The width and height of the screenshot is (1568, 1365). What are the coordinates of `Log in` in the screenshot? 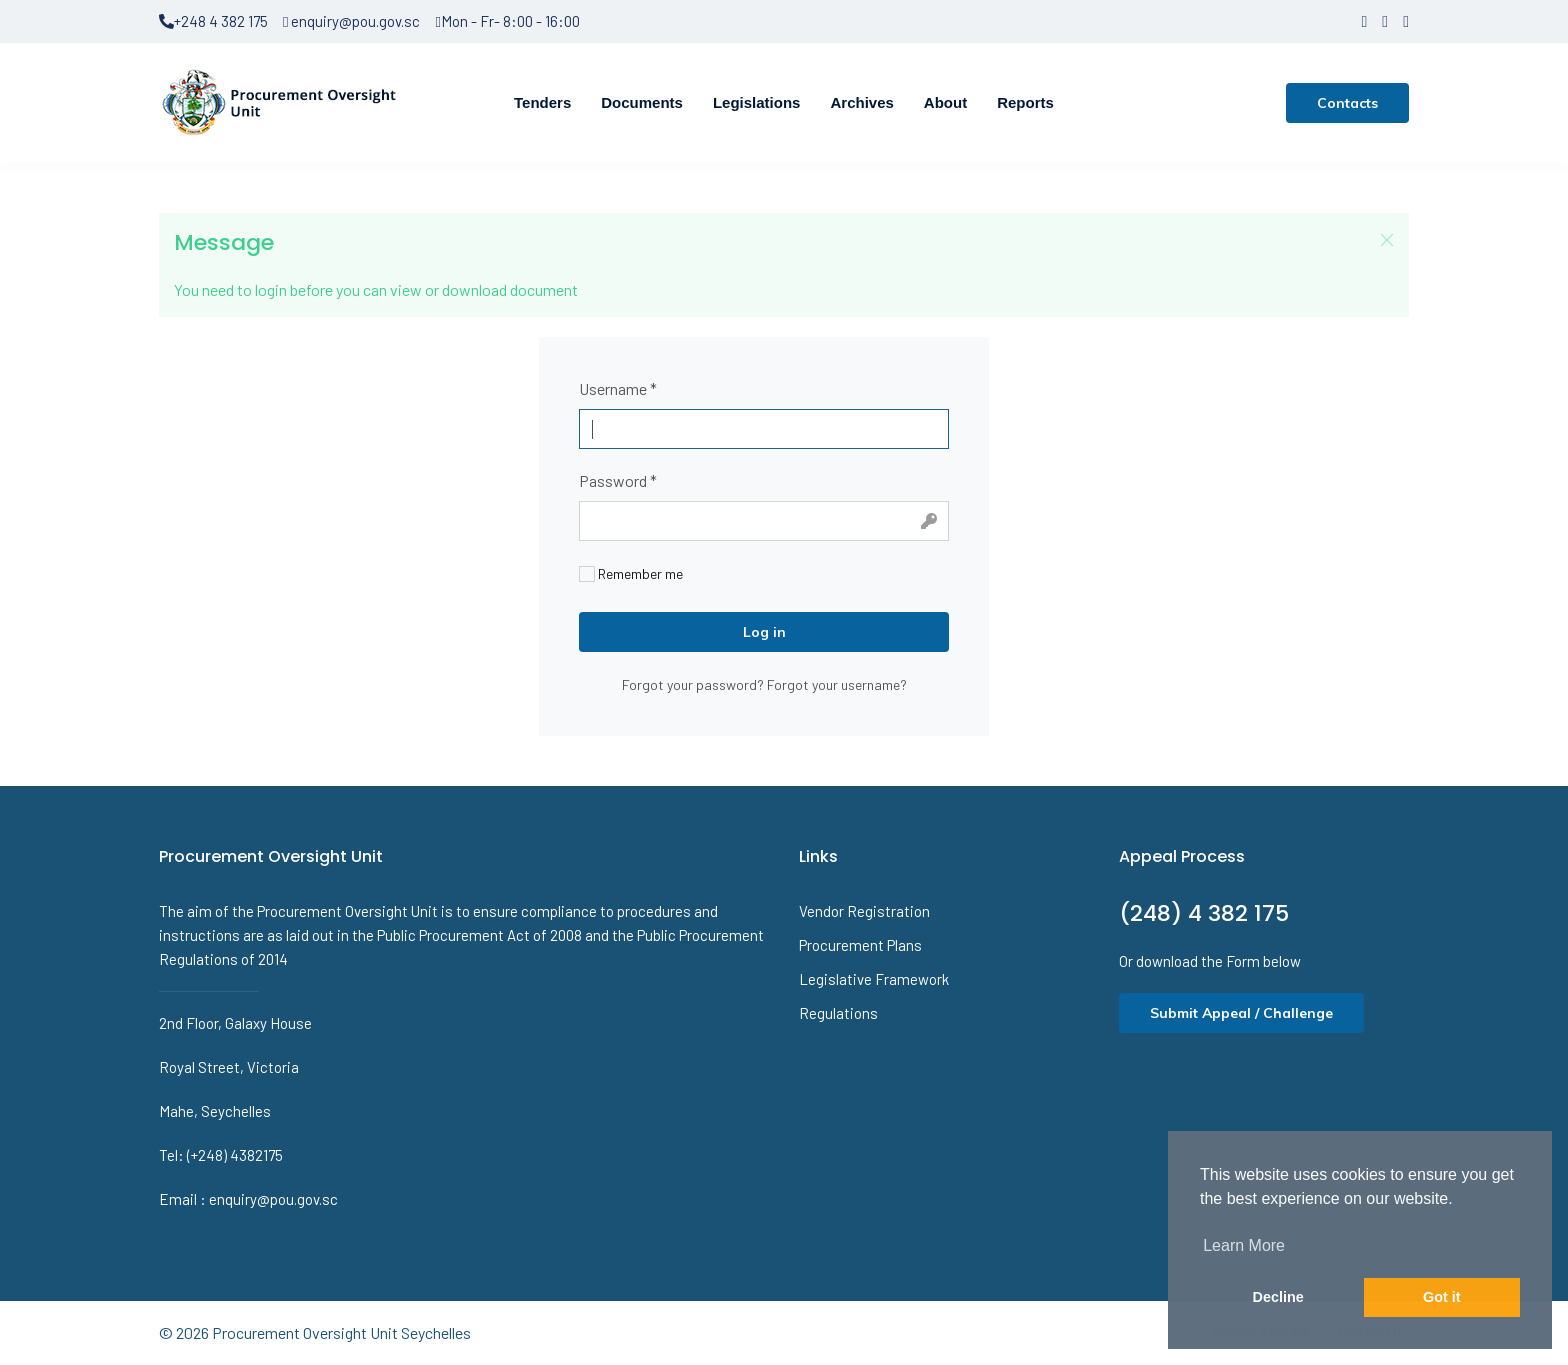 It's located at (764, 632).